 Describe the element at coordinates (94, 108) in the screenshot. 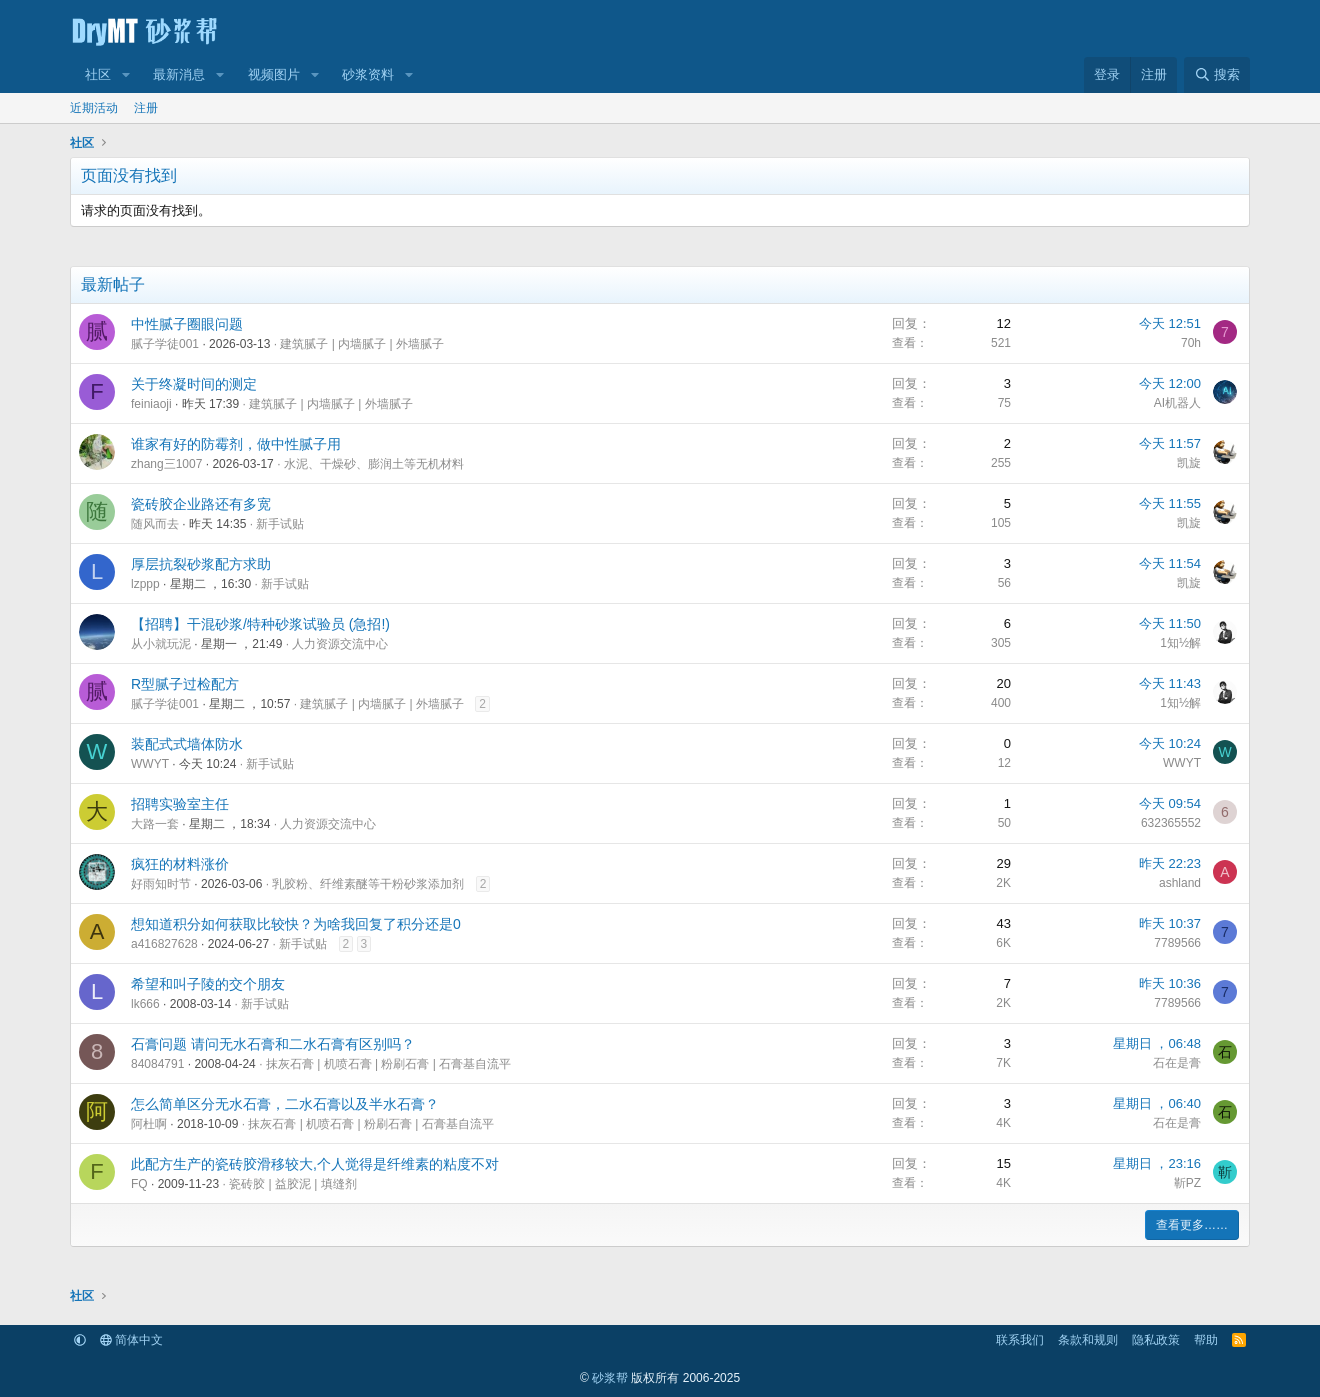

I see `近期活动` at that location.